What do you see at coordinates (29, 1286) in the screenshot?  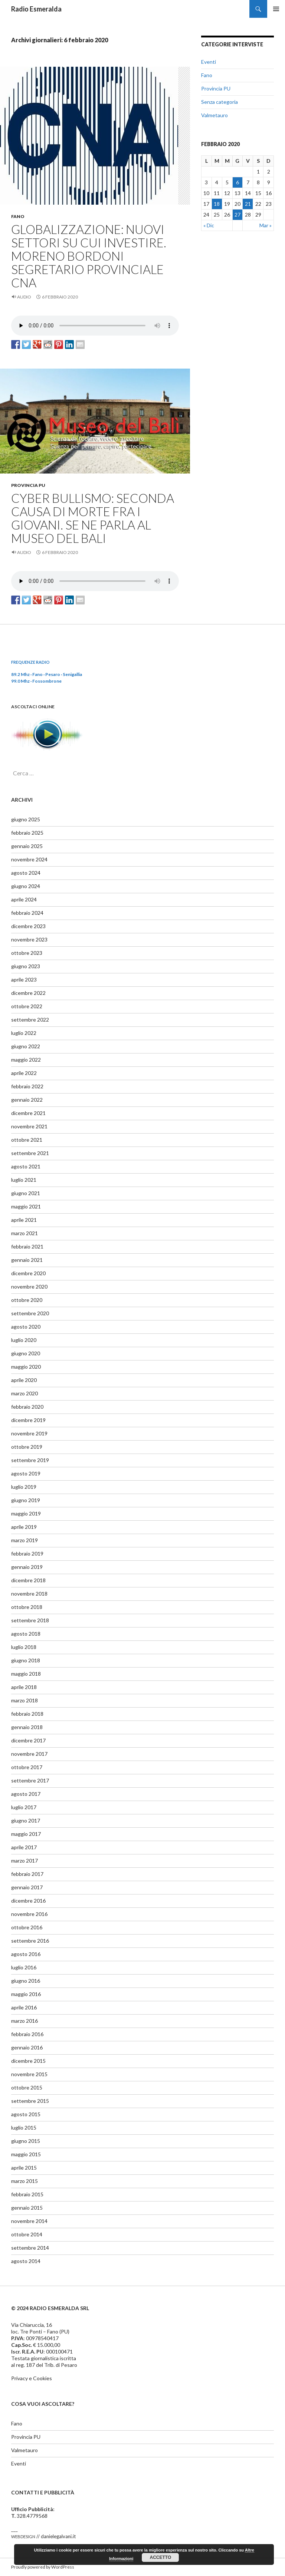 I see `novembre 2020` at bounding box center [29, 1286].